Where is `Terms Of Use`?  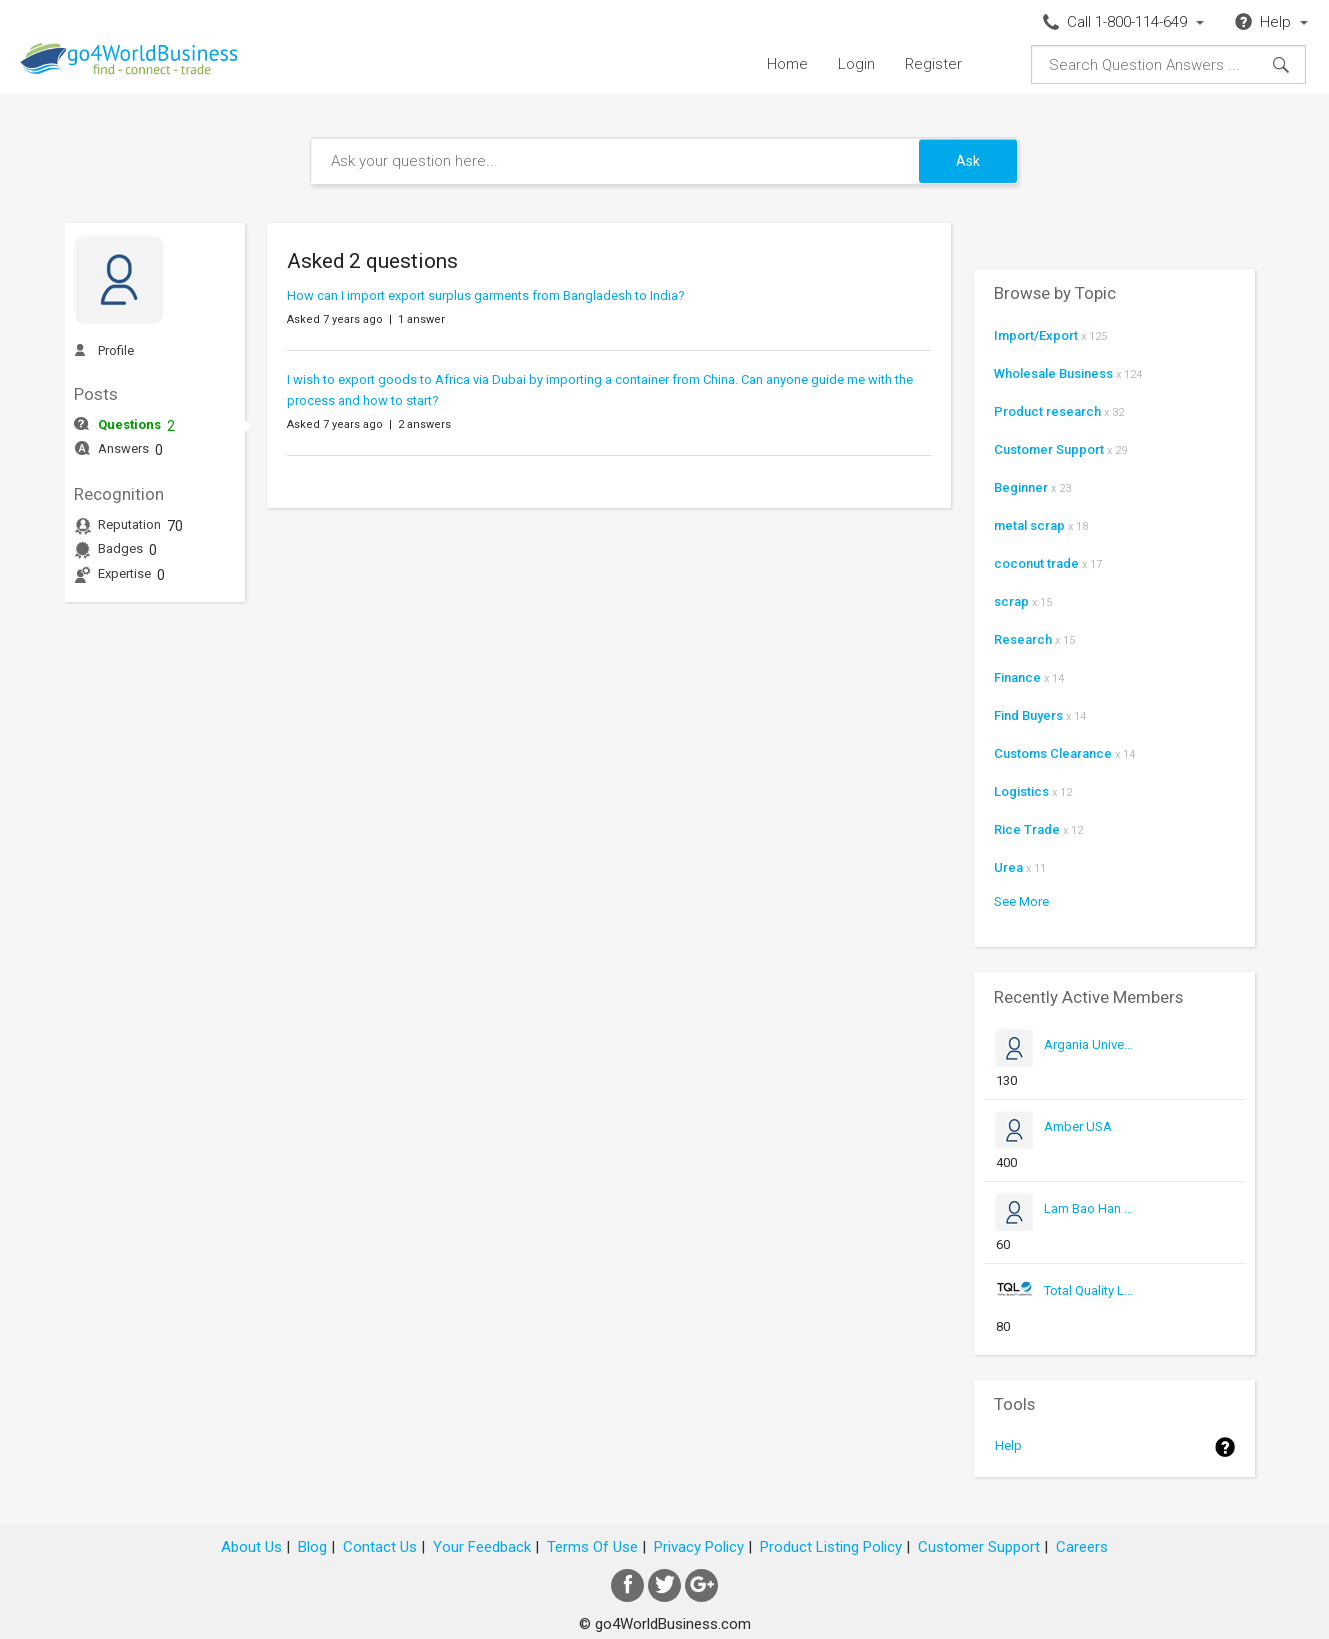 Terms Of Use is located at coordinates (592, 1547).